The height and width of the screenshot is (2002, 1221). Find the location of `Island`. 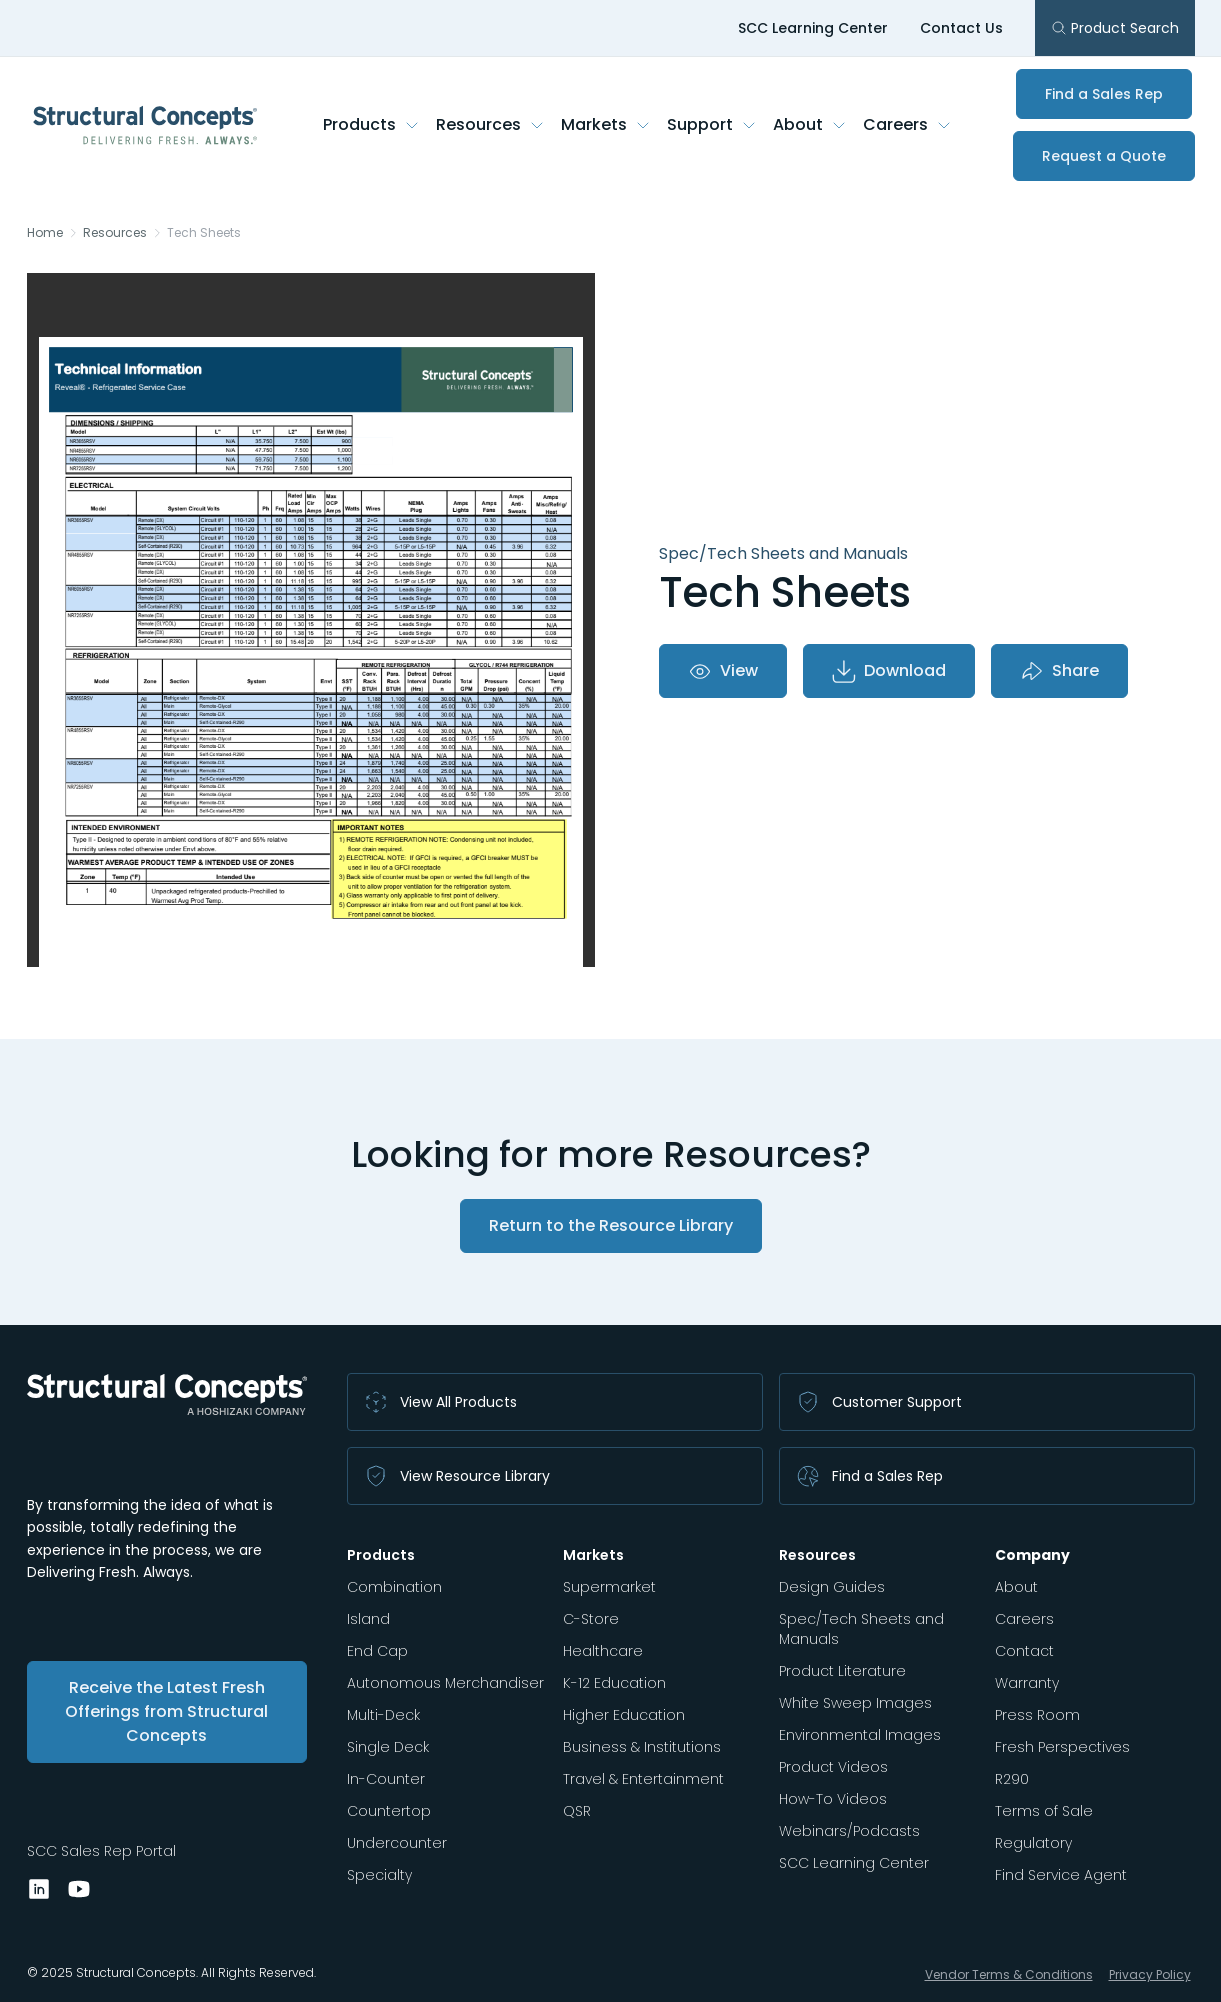

Island is located at coordinates (368, 1619).